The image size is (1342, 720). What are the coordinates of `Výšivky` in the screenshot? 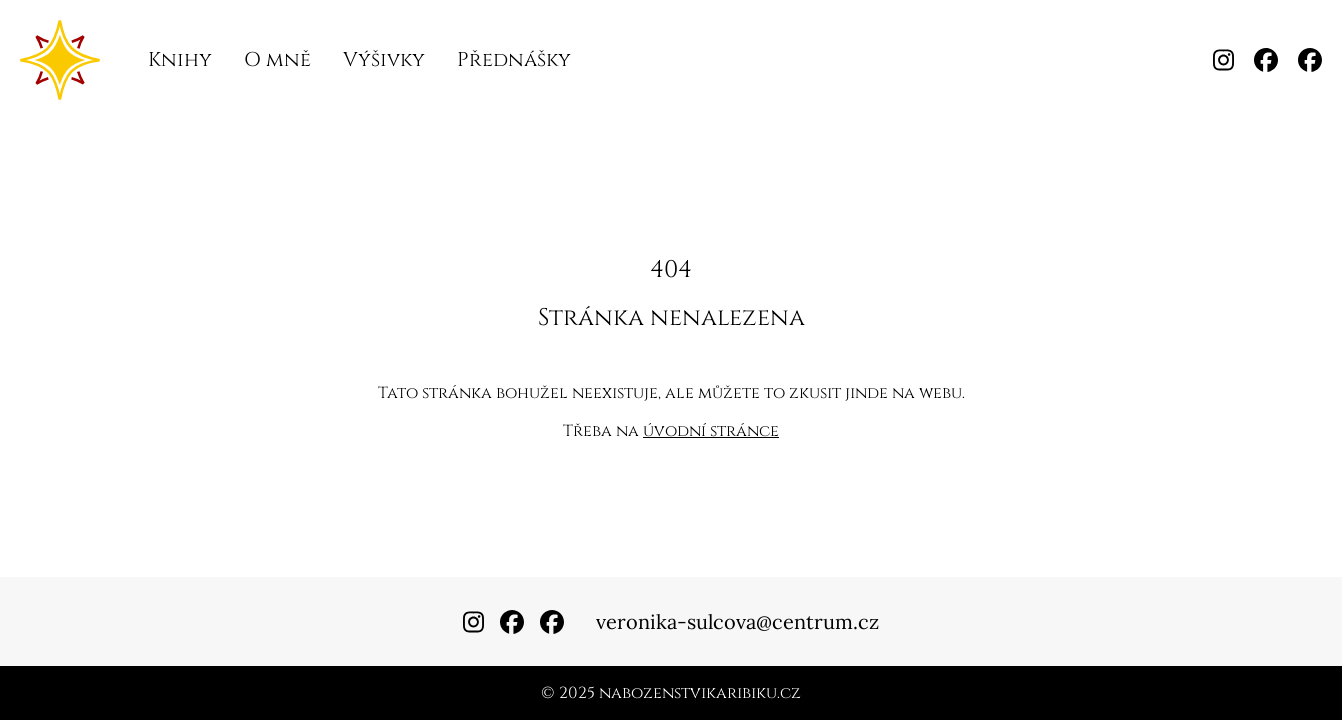 It's located at (384, 59).